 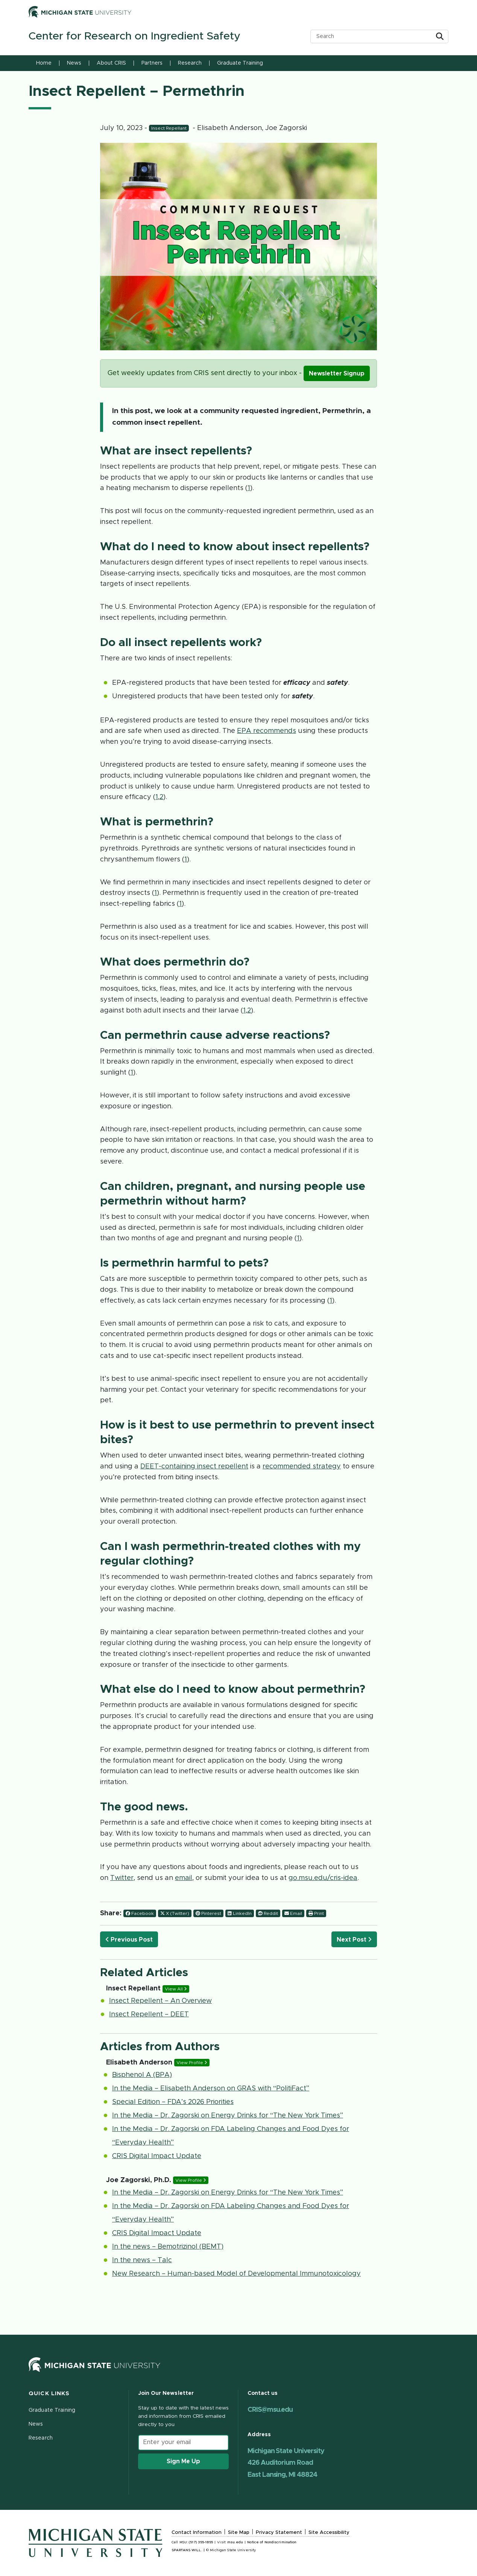 I want to click on Notice of Nondiscrimination, so click(x=271, y=2542).